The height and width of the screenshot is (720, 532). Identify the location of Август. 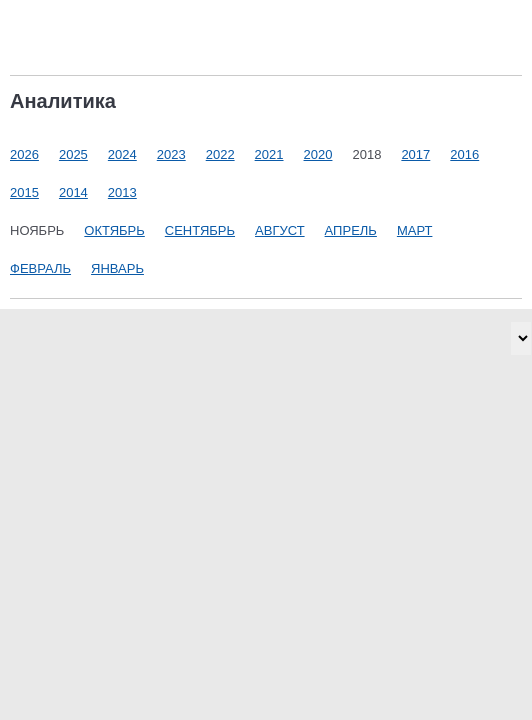
(280, 230).